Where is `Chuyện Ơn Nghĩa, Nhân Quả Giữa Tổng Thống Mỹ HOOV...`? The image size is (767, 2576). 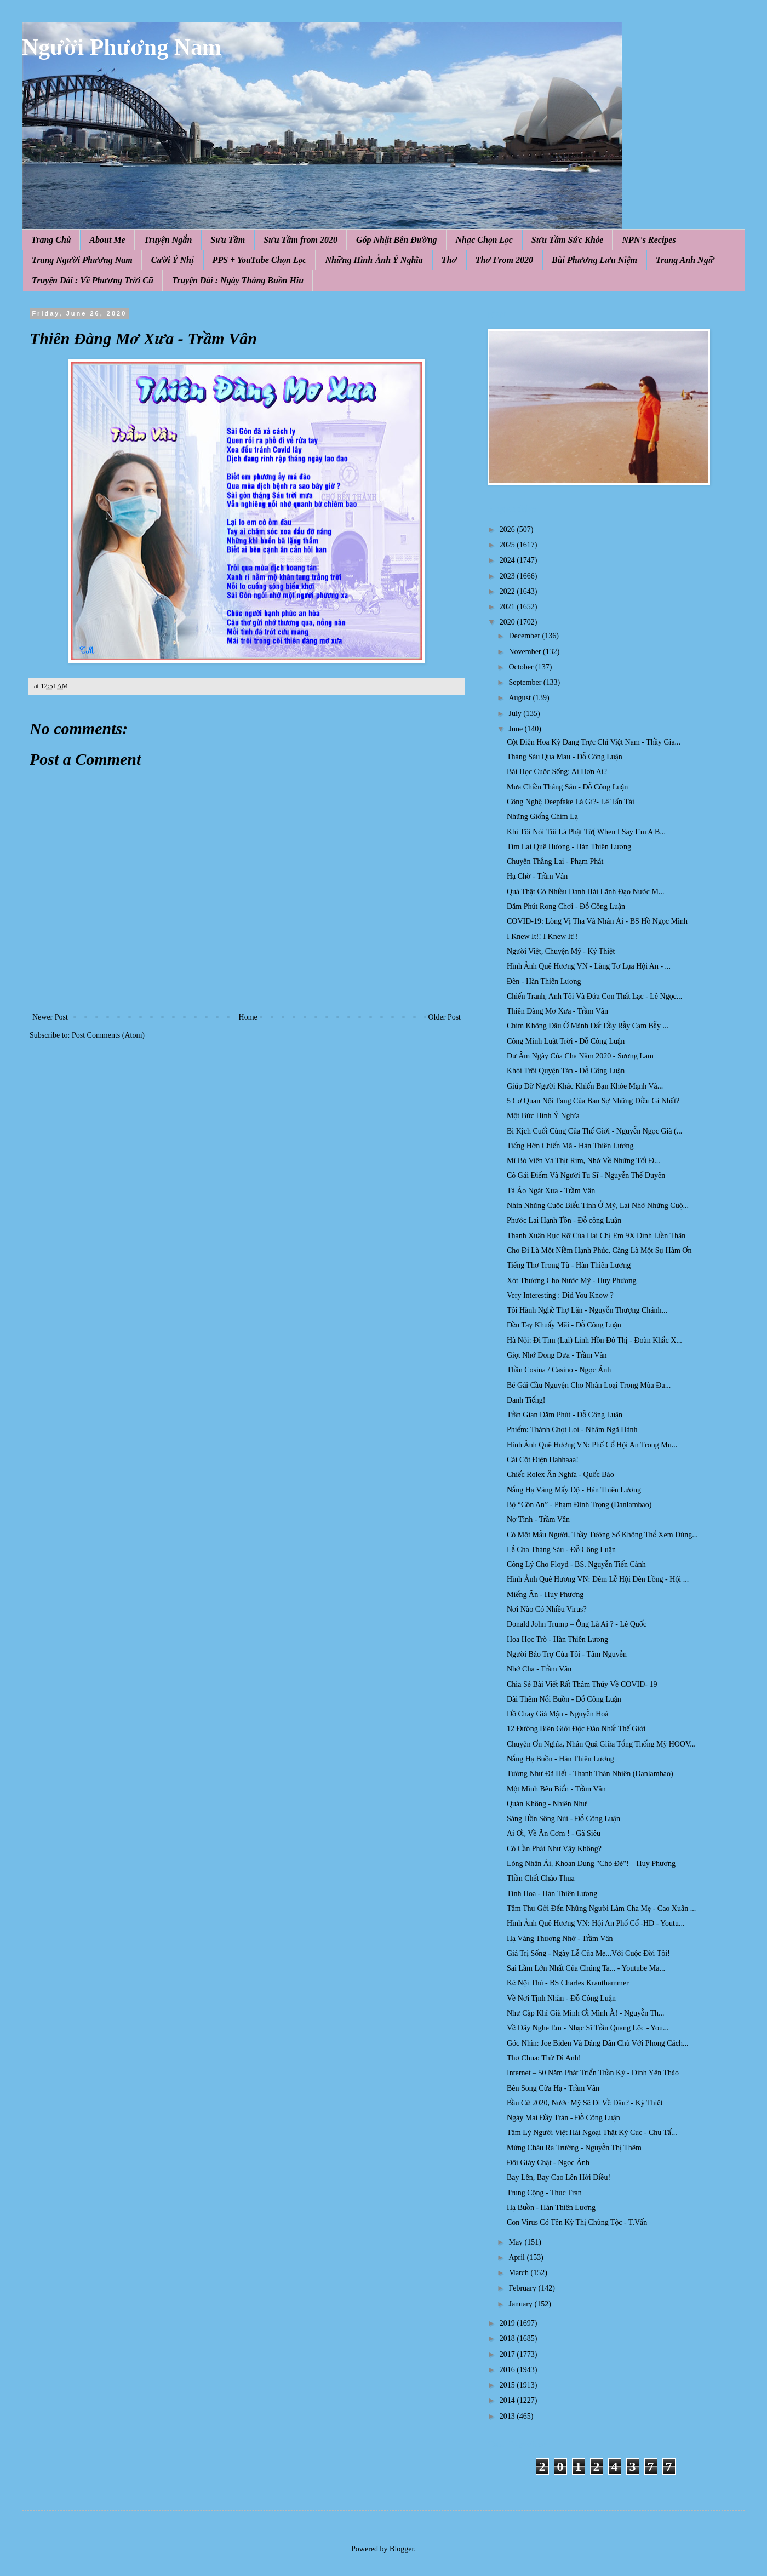
Chuyện Ơn Nghĩa, Nhân Quả Giữa Tổng Thống Mỹ HOOV... is located at coordinates (601, 1744).